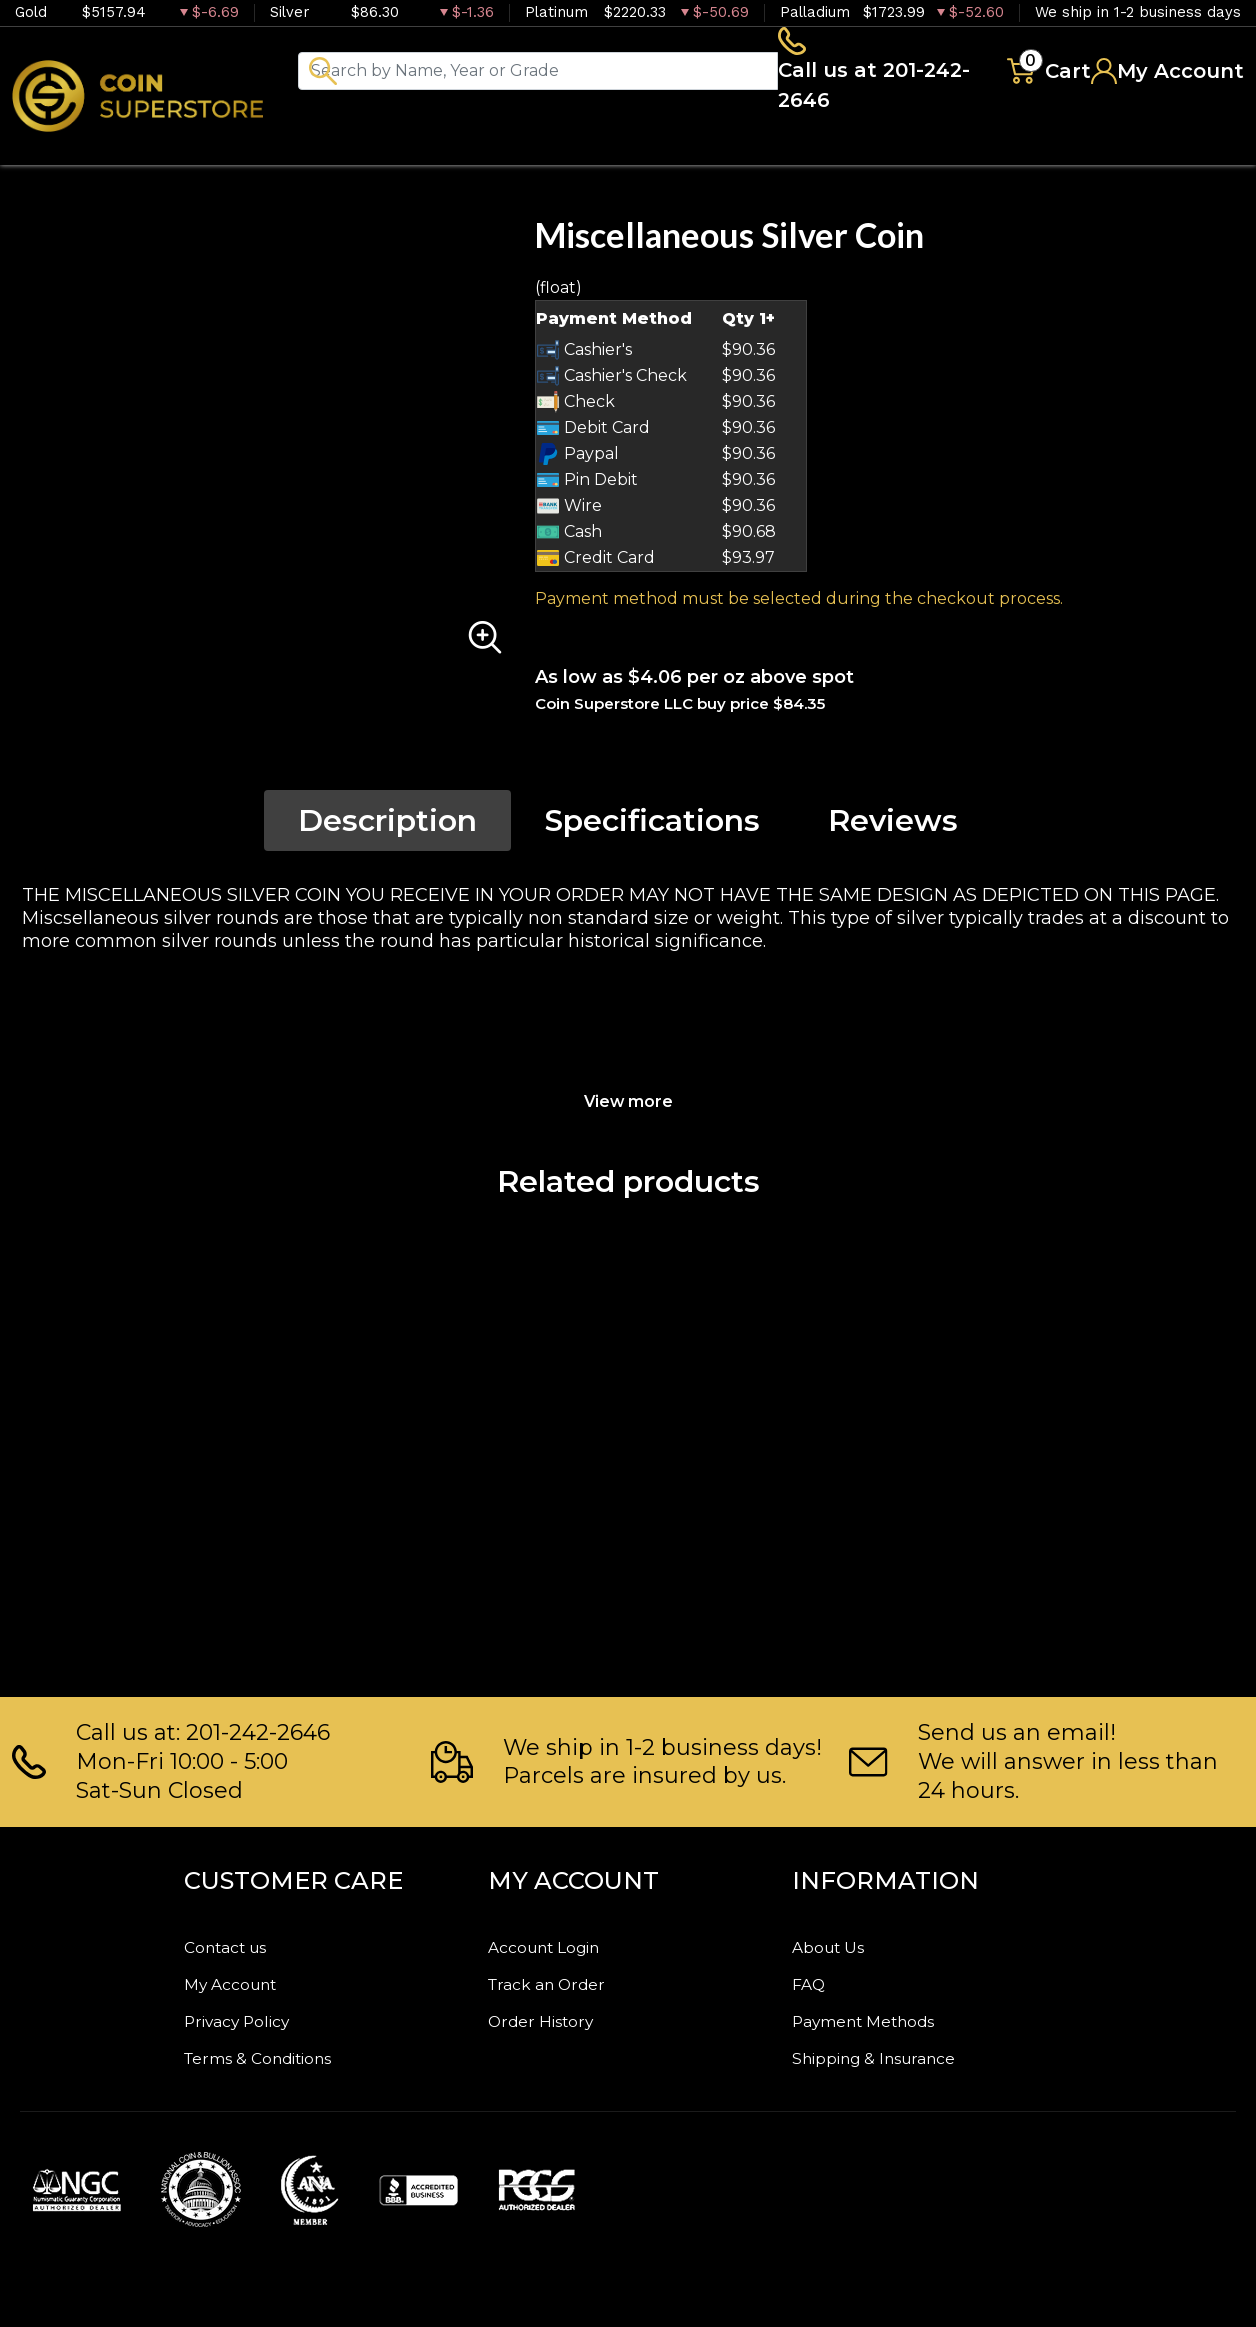 The width and height of the screenshot is (1256, 2327). What do you see at coordinates (237, 1940) in the screenshot?
I see `Contact us` at bounding box center [237, 1940].